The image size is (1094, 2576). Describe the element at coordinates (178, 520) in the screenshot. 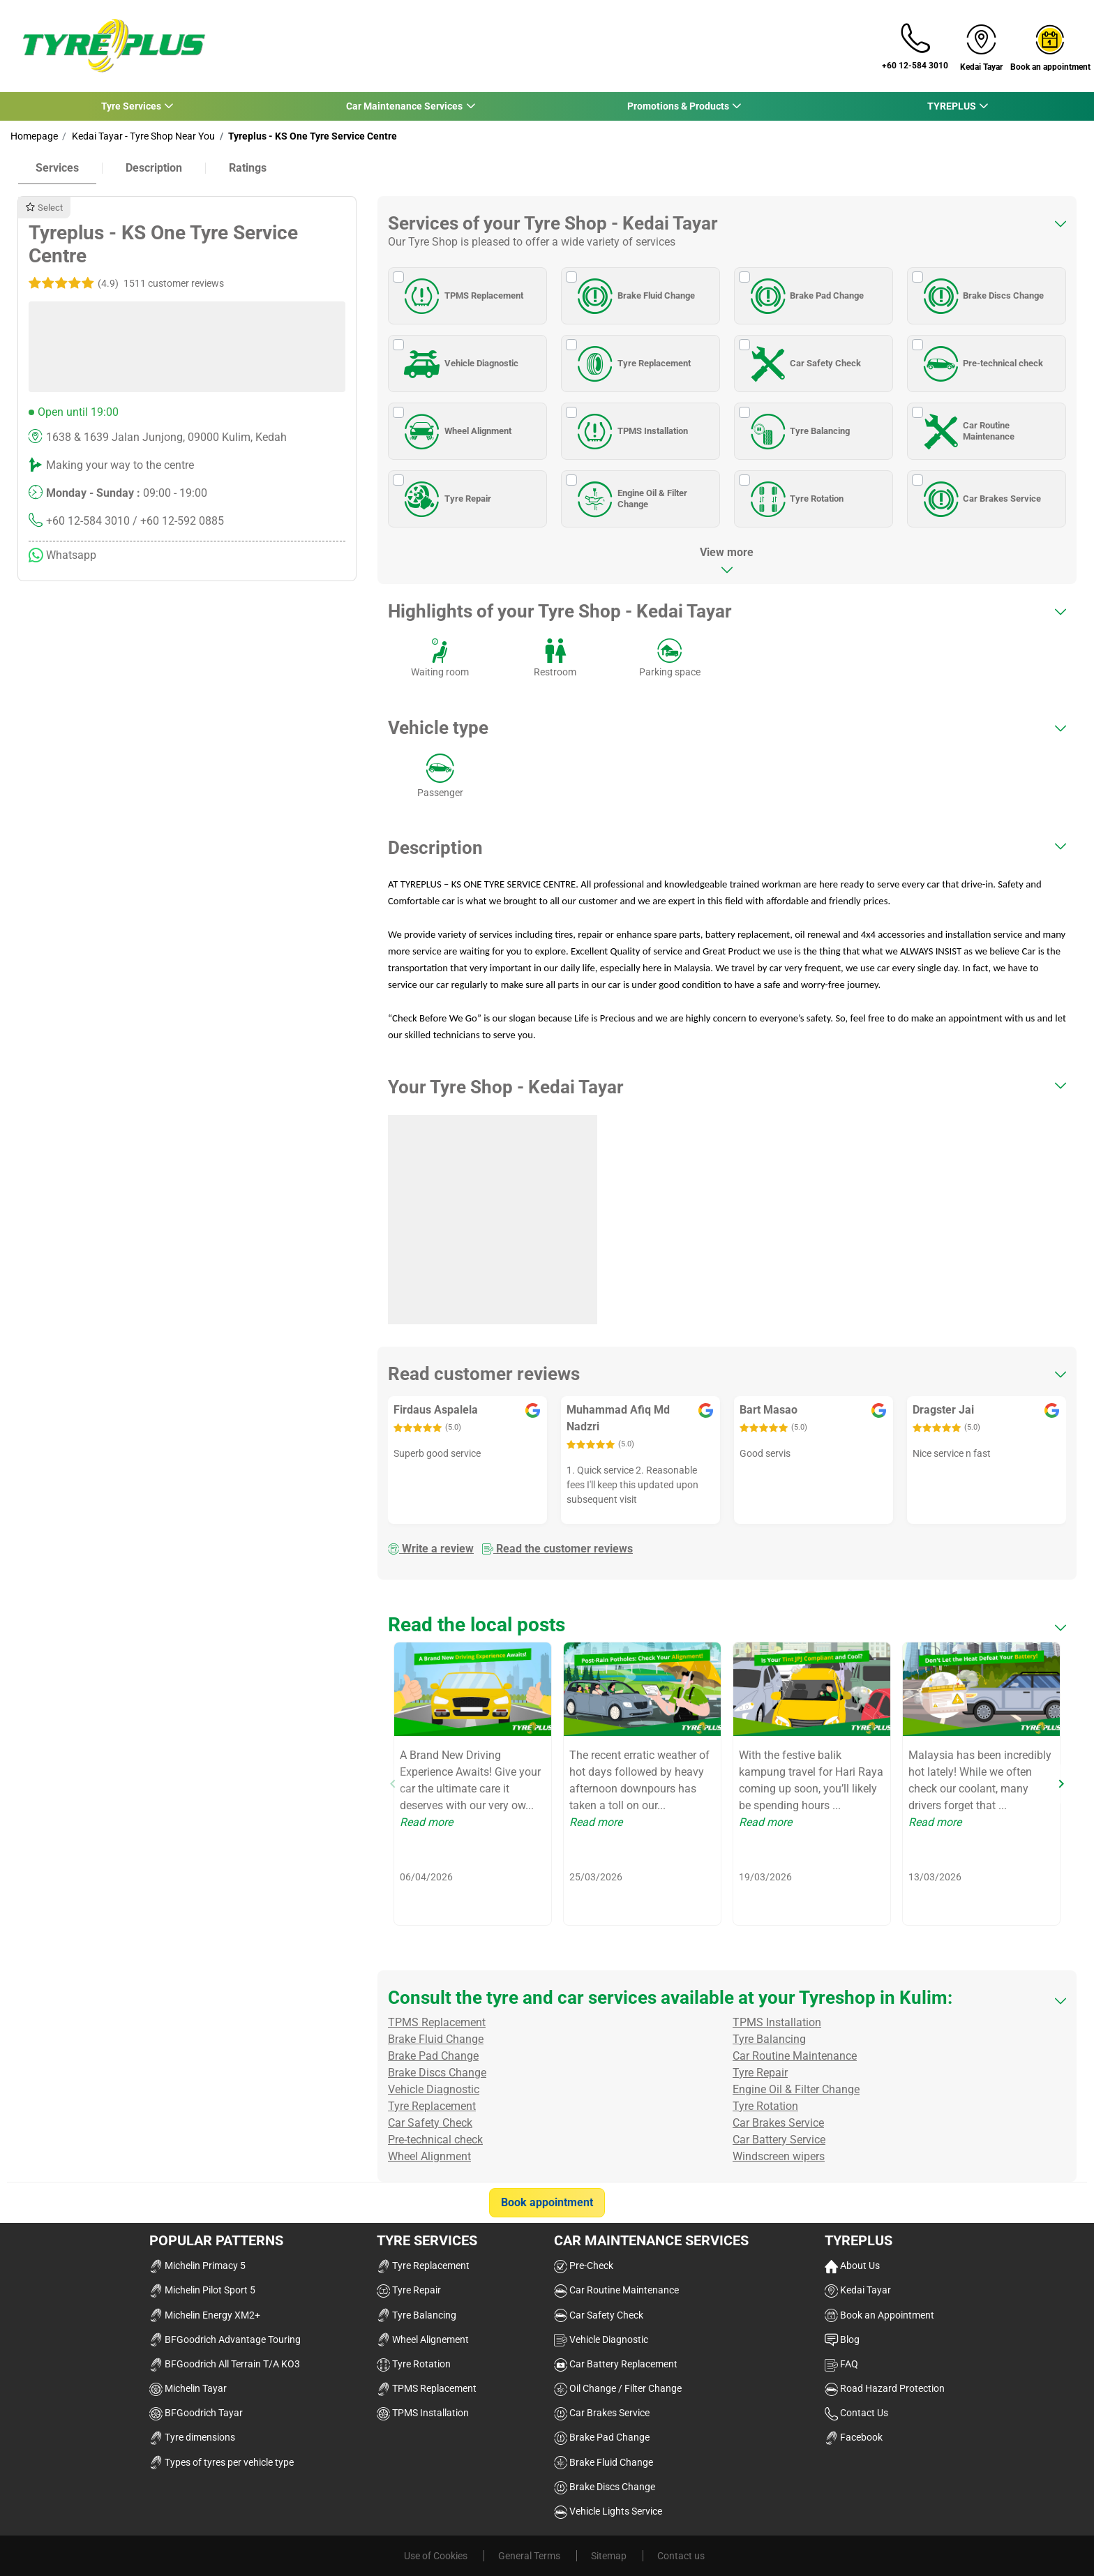

I see `/ +60 12-592 0885` at that location.